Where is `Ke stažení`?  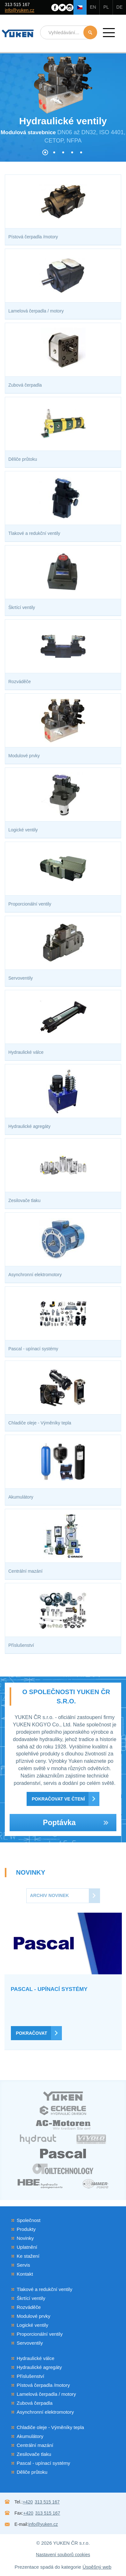 Ke stažení is located at coordinates (28, 2256).